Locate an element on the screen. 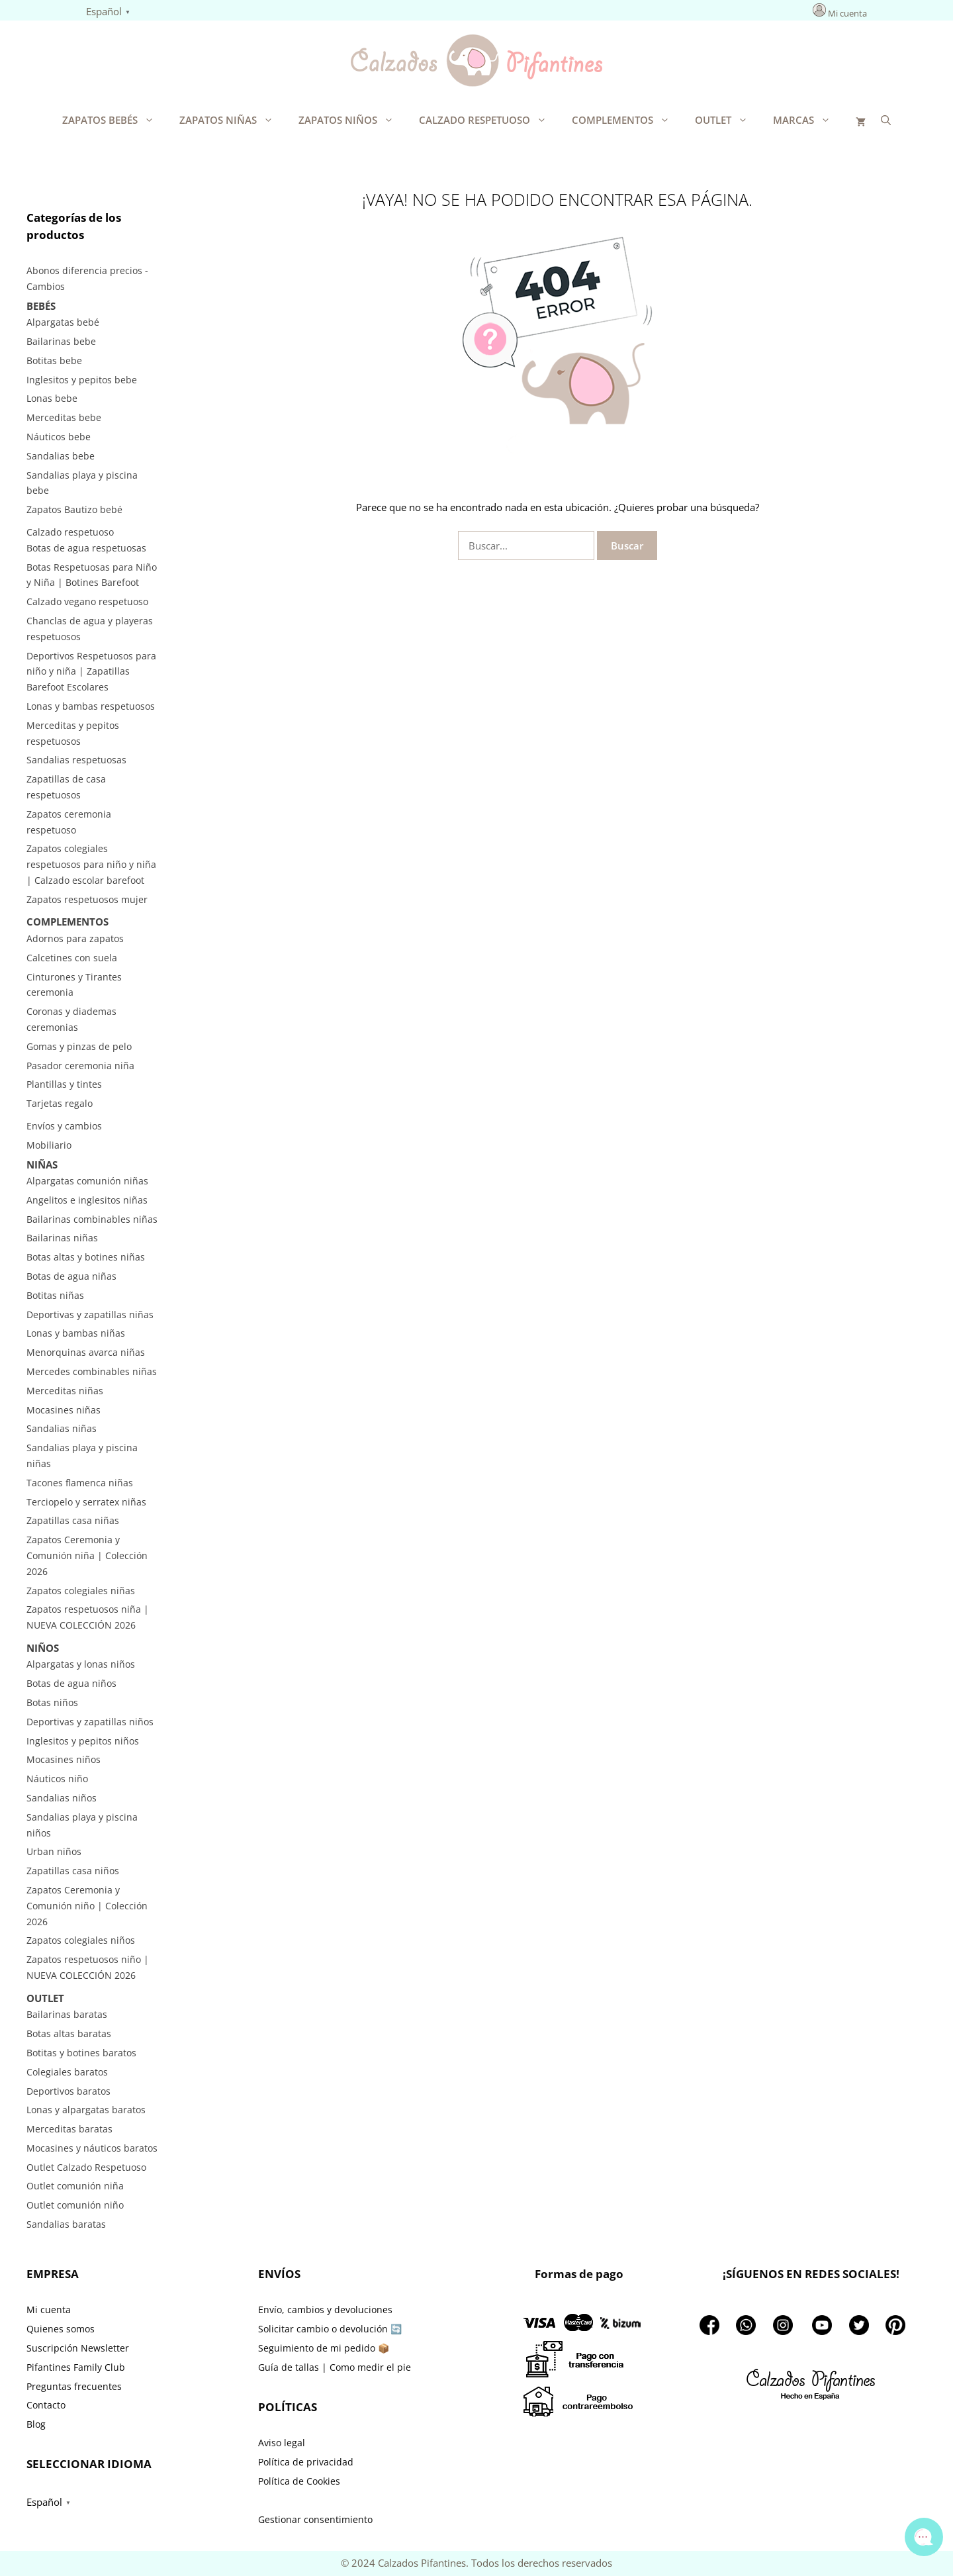 The image size is (953, 2576). Blog is located at coordinates (36, 2424).